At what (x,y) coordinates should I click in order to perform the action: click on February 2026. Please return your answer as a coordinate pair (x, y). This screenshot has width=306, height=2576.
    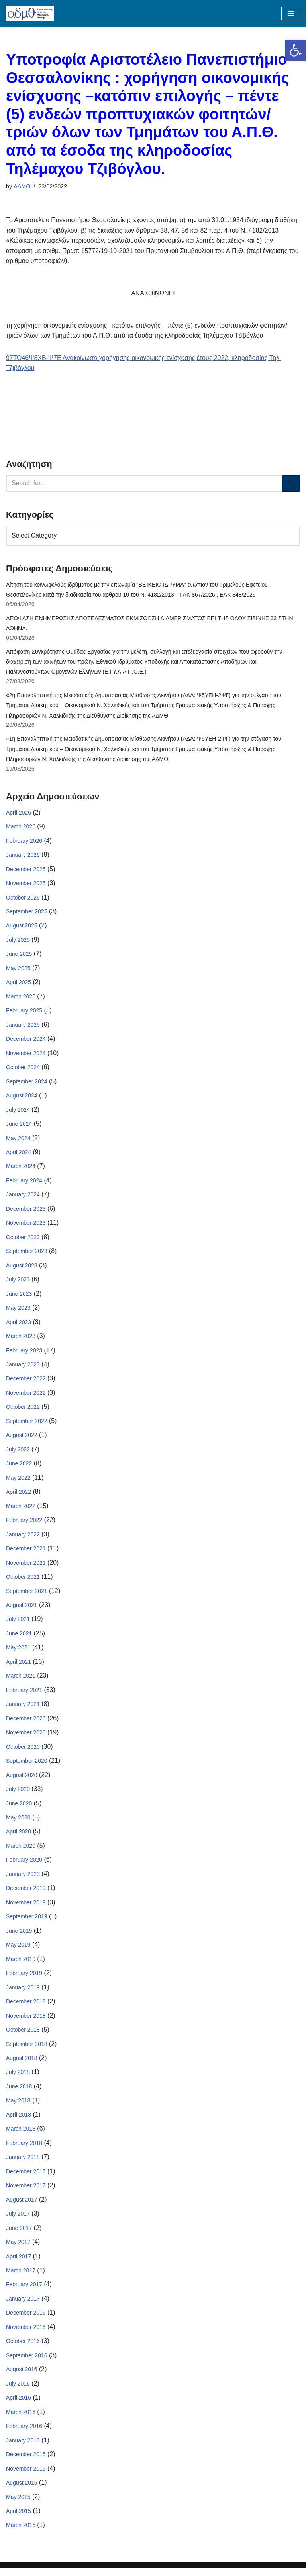
    Looking at the image, I should click on (24, 842).